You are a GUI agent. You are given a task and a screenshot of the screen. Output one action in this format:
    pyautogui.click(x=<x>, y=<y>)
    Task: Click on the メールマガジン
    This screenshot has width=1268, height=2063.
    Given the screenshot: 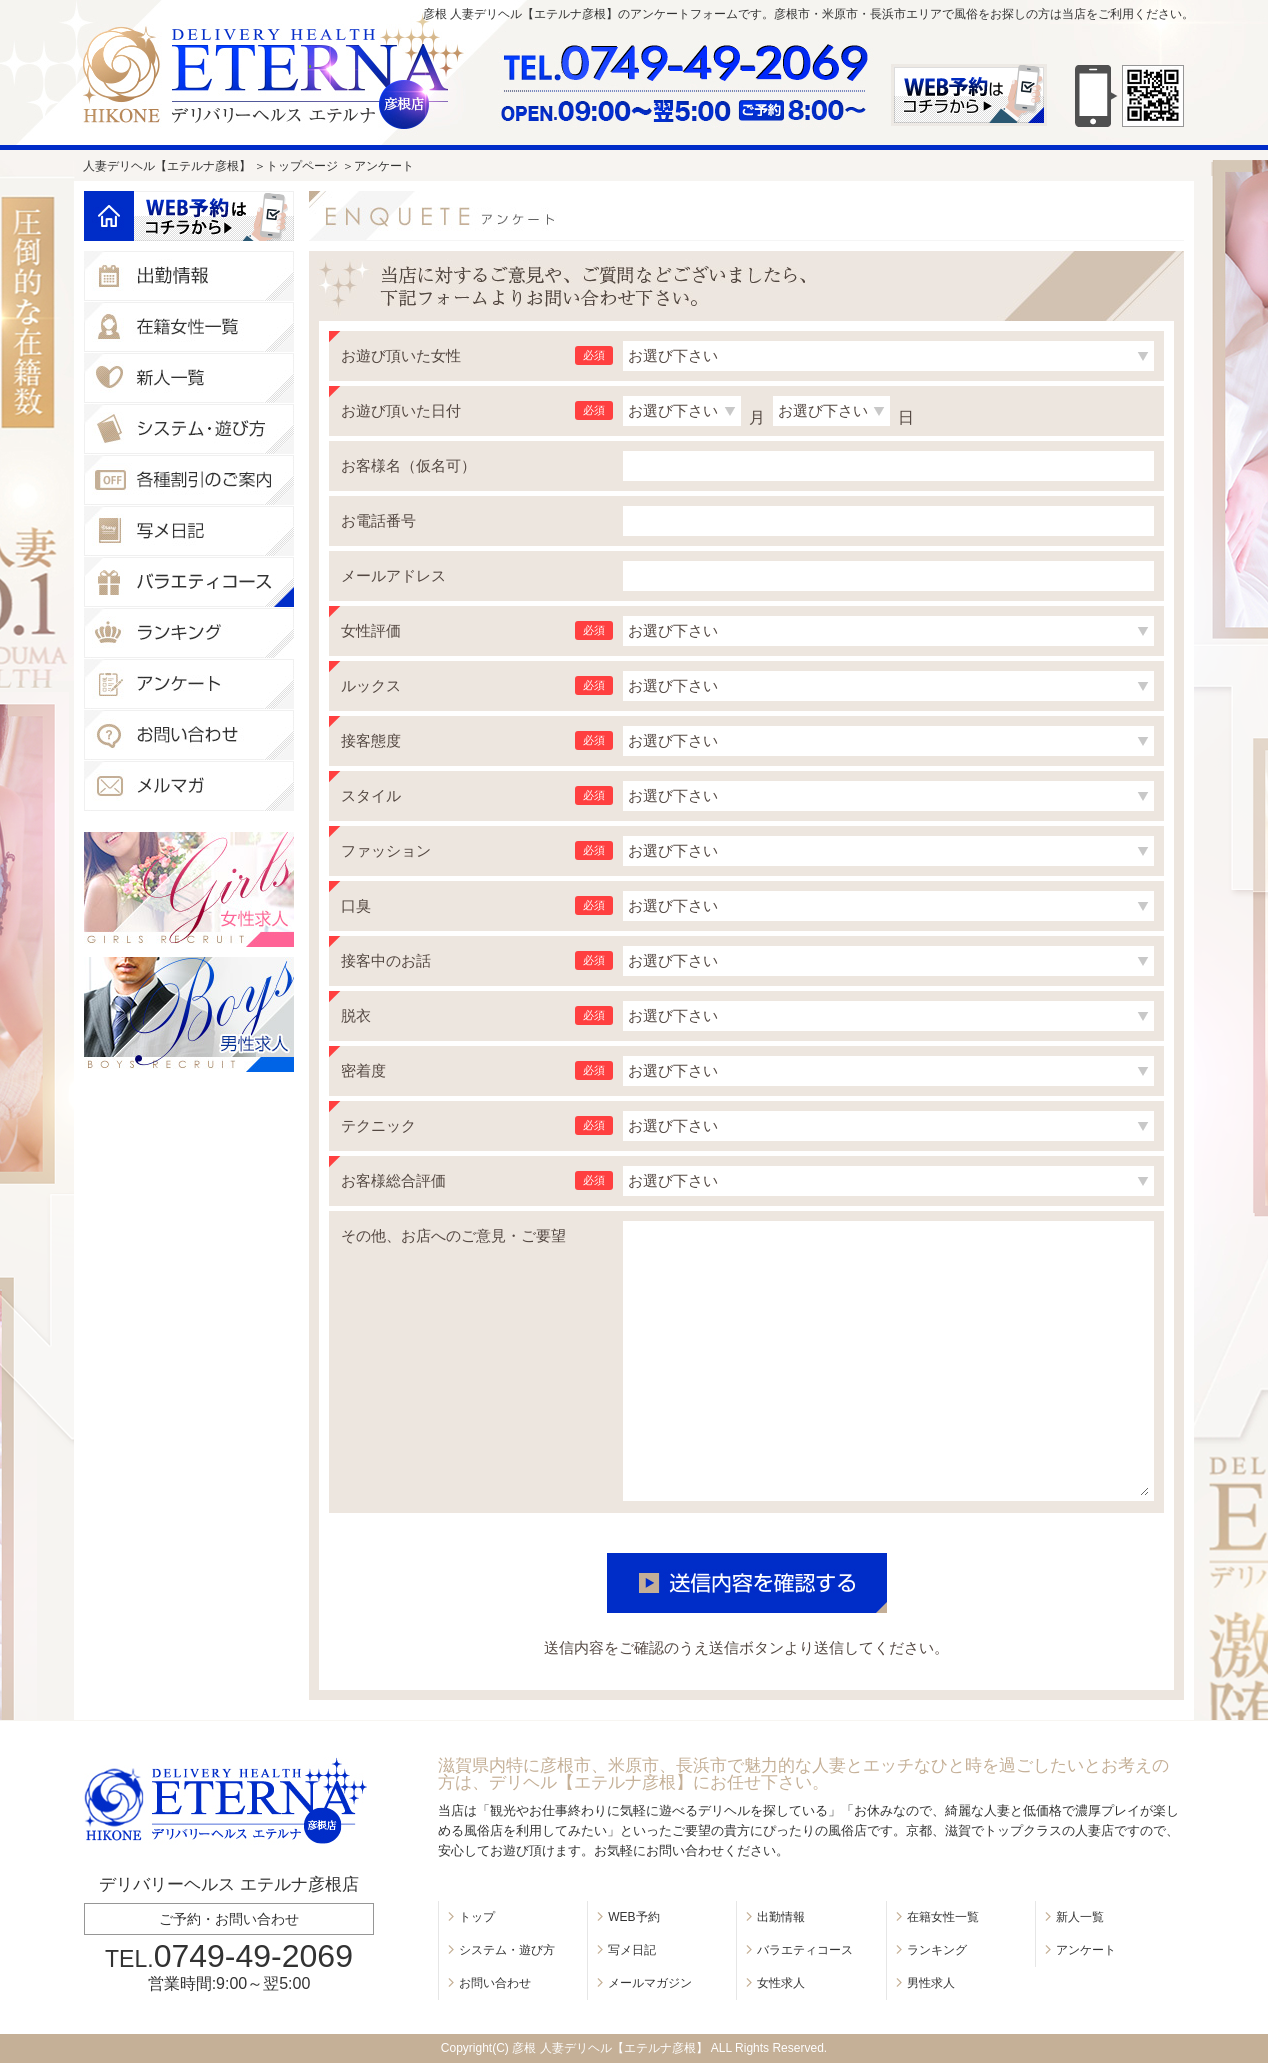 What is the action you would take?
    pyautogui.click(x=650, y=1983)
    